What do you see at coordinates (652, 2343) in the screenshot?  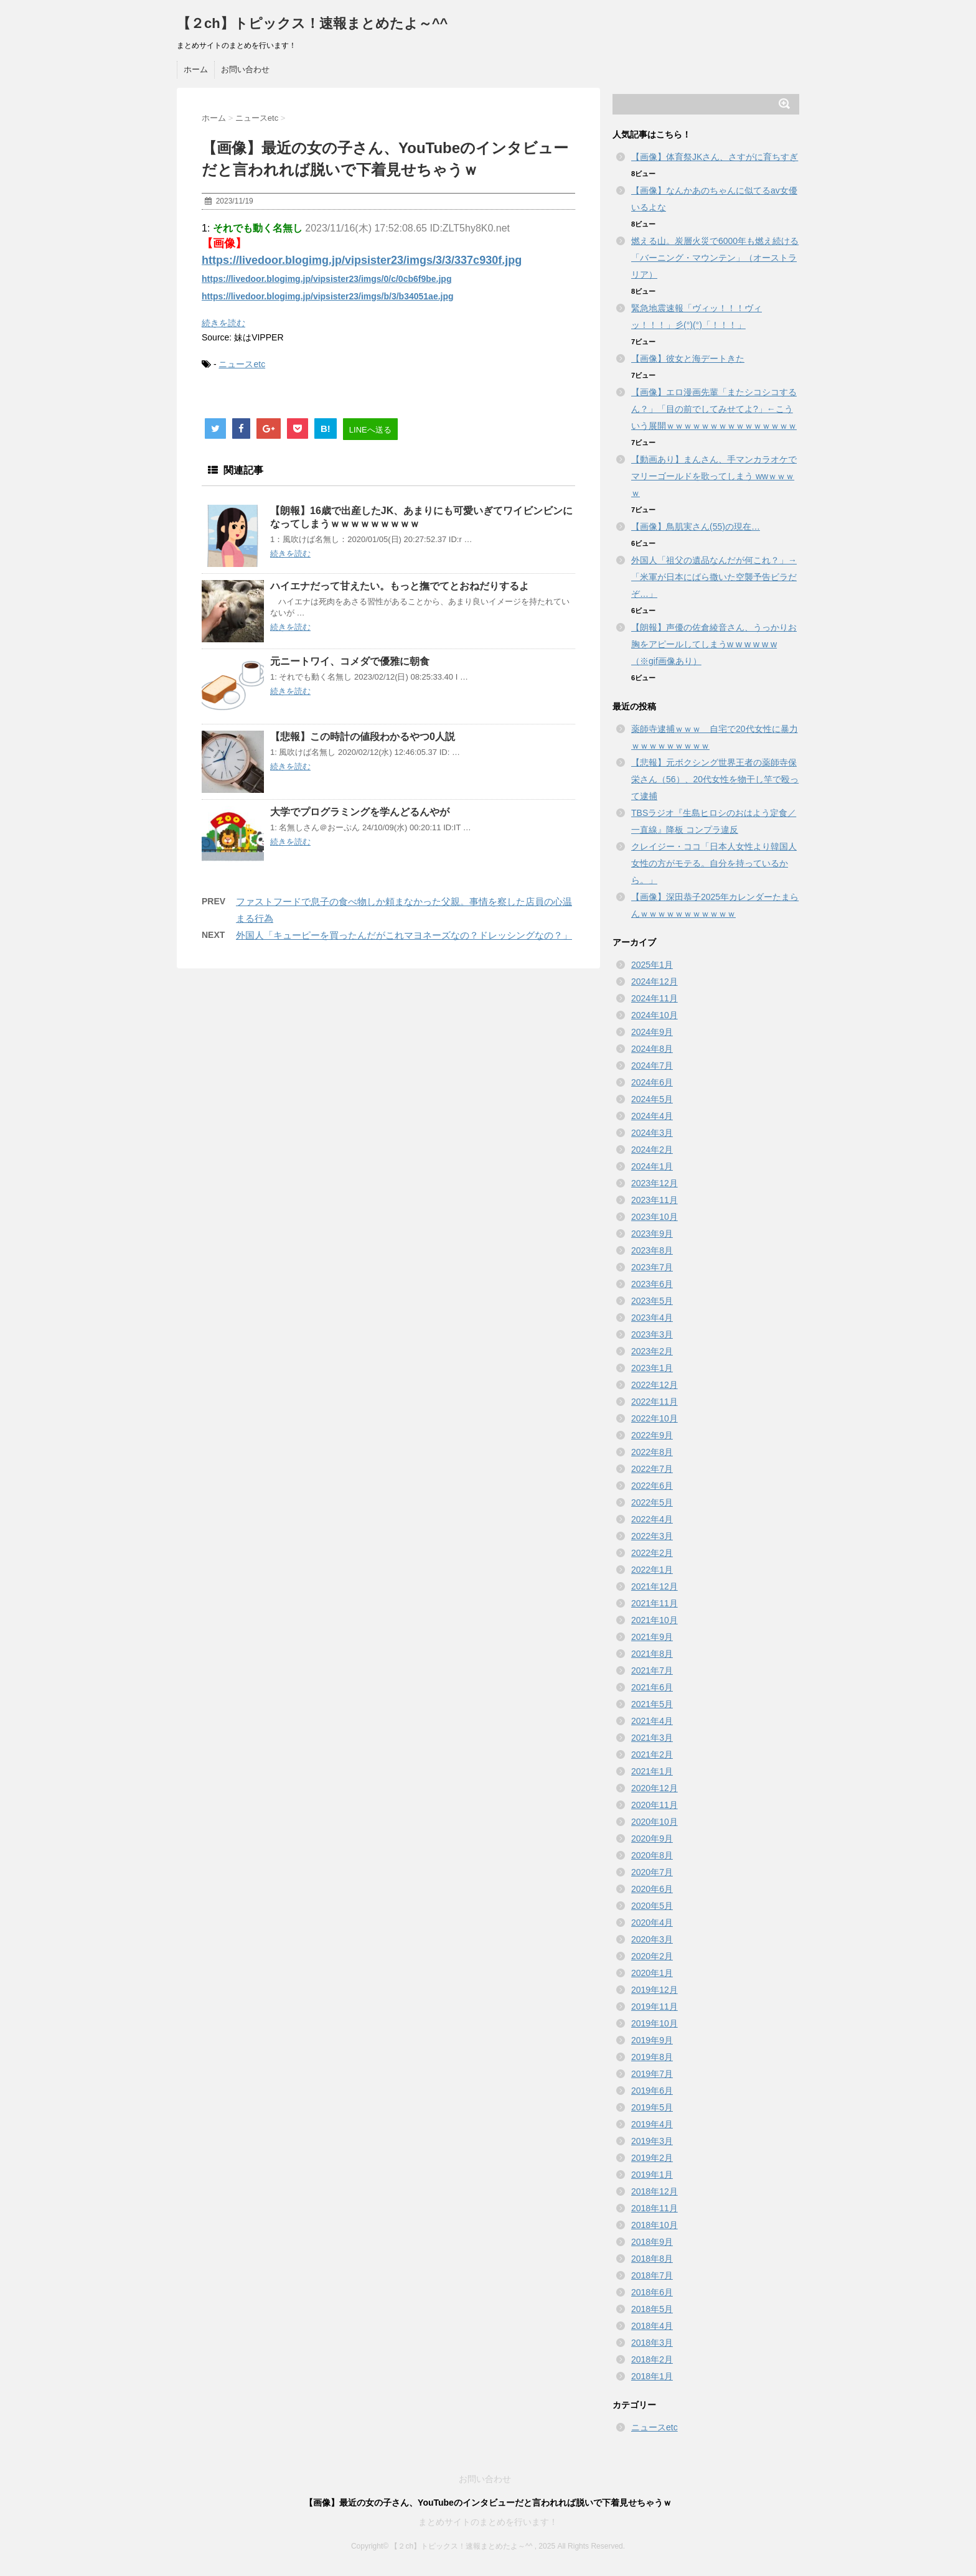 I see `2018年3月` at bounding box center [652, 2343].